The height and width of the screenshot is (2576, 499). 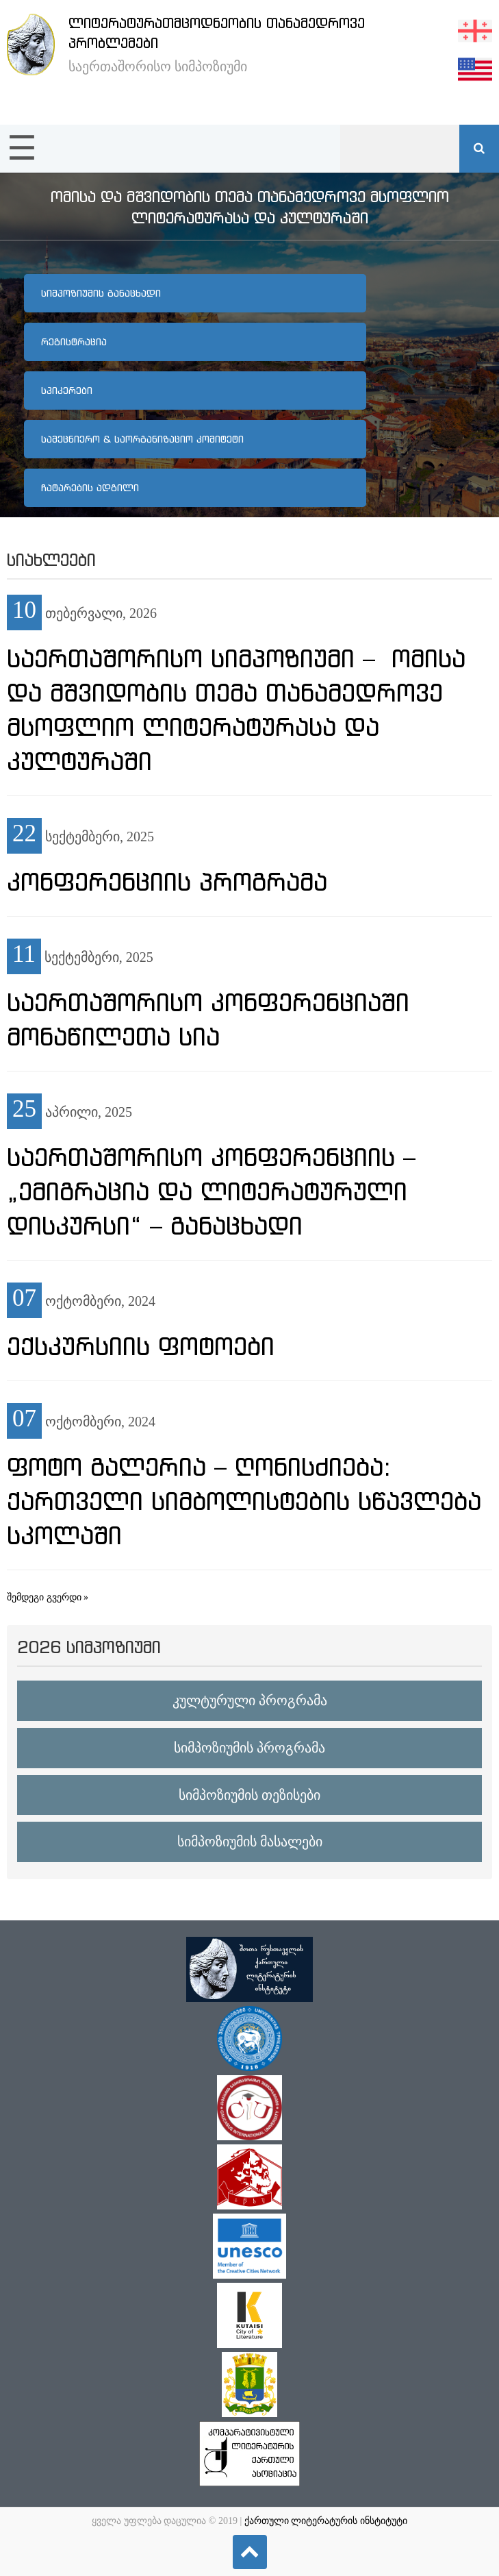 What do you see at coordinates (66, 390) in the screenshot?
I see `სპიკერები` at bounding box center [66, 390].